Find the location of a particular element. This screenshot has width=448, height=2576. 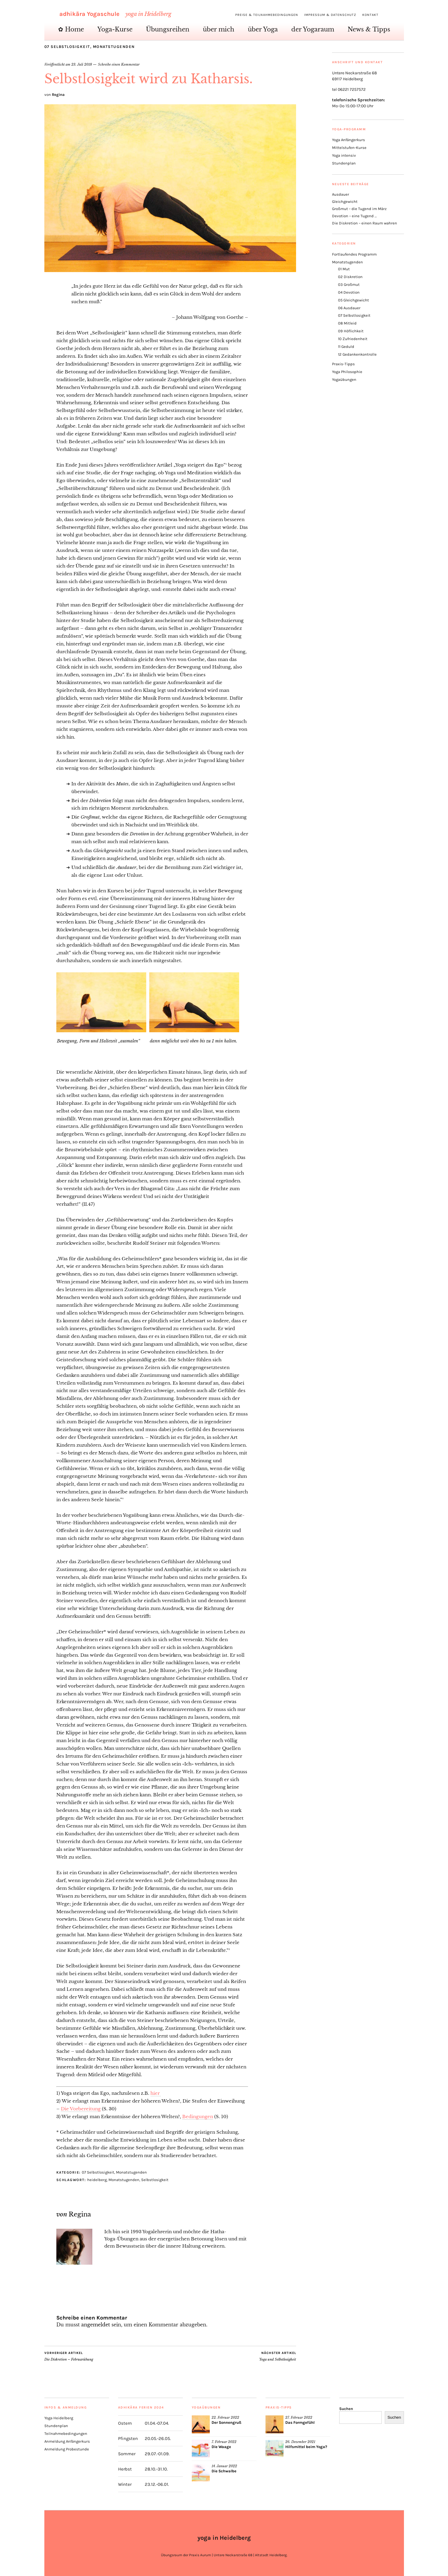

10 Zufriedenheit is located at coordinates (352, 338).